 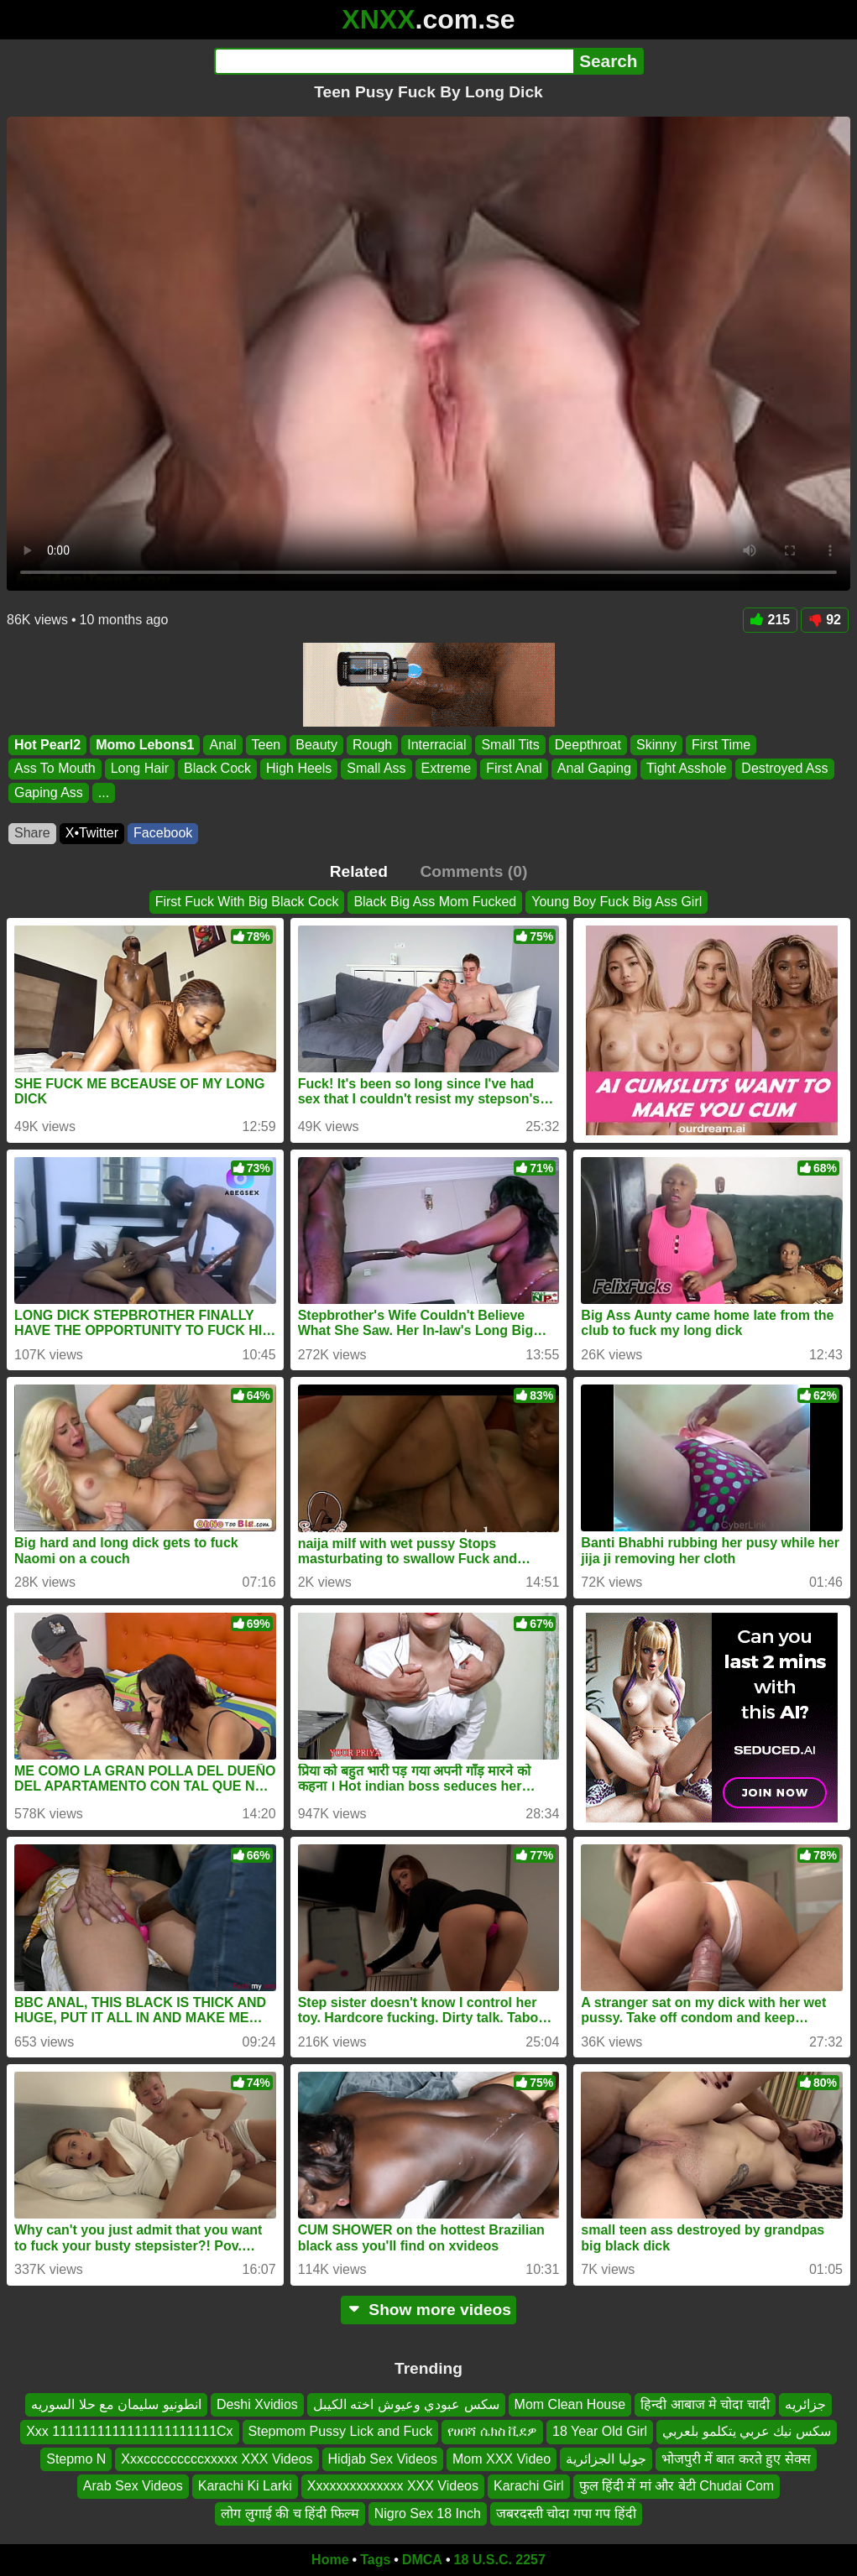 What do you see at coordinates (805, 2404) in the screenshot?
I see `جزائريه` at bounding box center [805, 2404].